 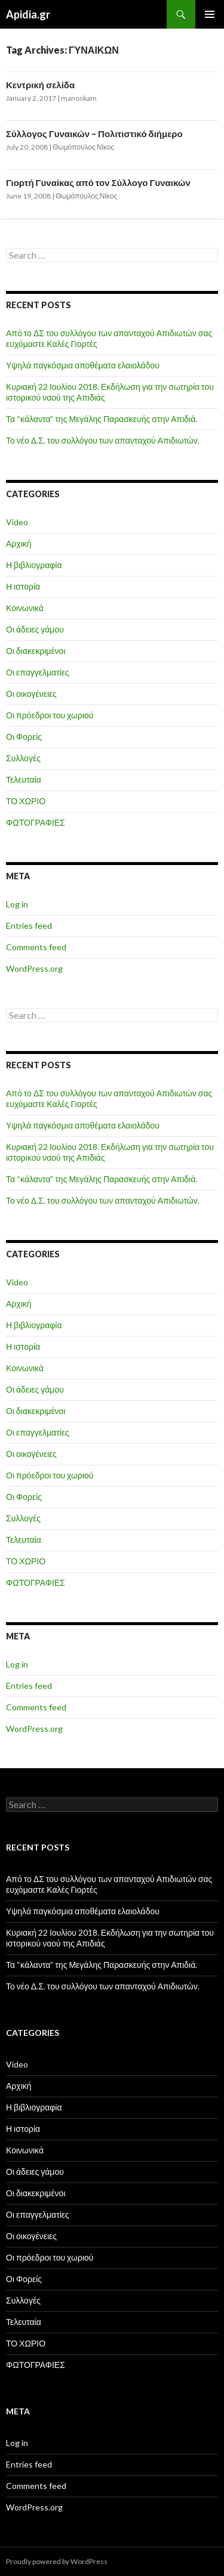 What do you see at coordinates (24, 736) in the screenshot?
I see `Οι Φορείς` at bounding box center [24, 736].